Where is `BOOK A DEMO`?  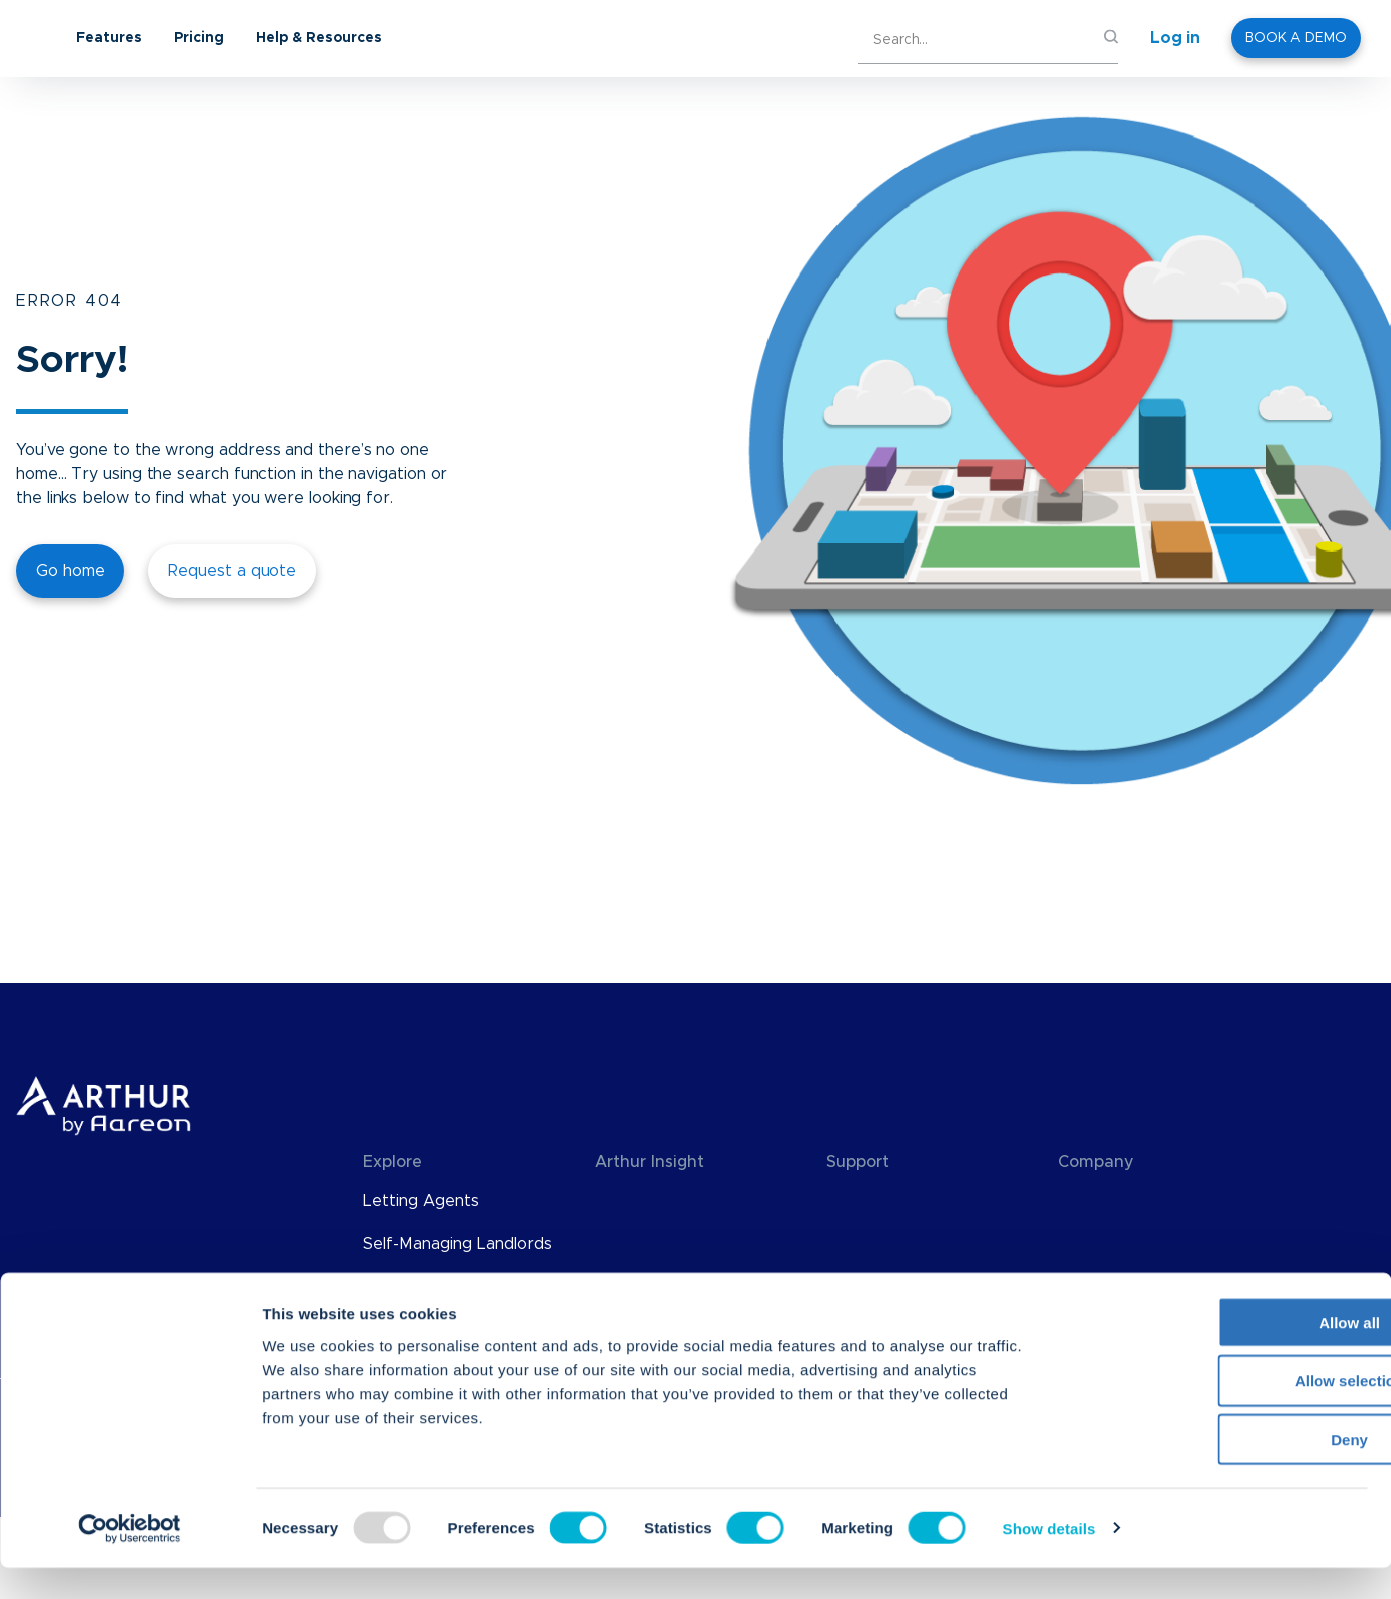
BOOK A DEMO is located at coordinates (1296, 38).